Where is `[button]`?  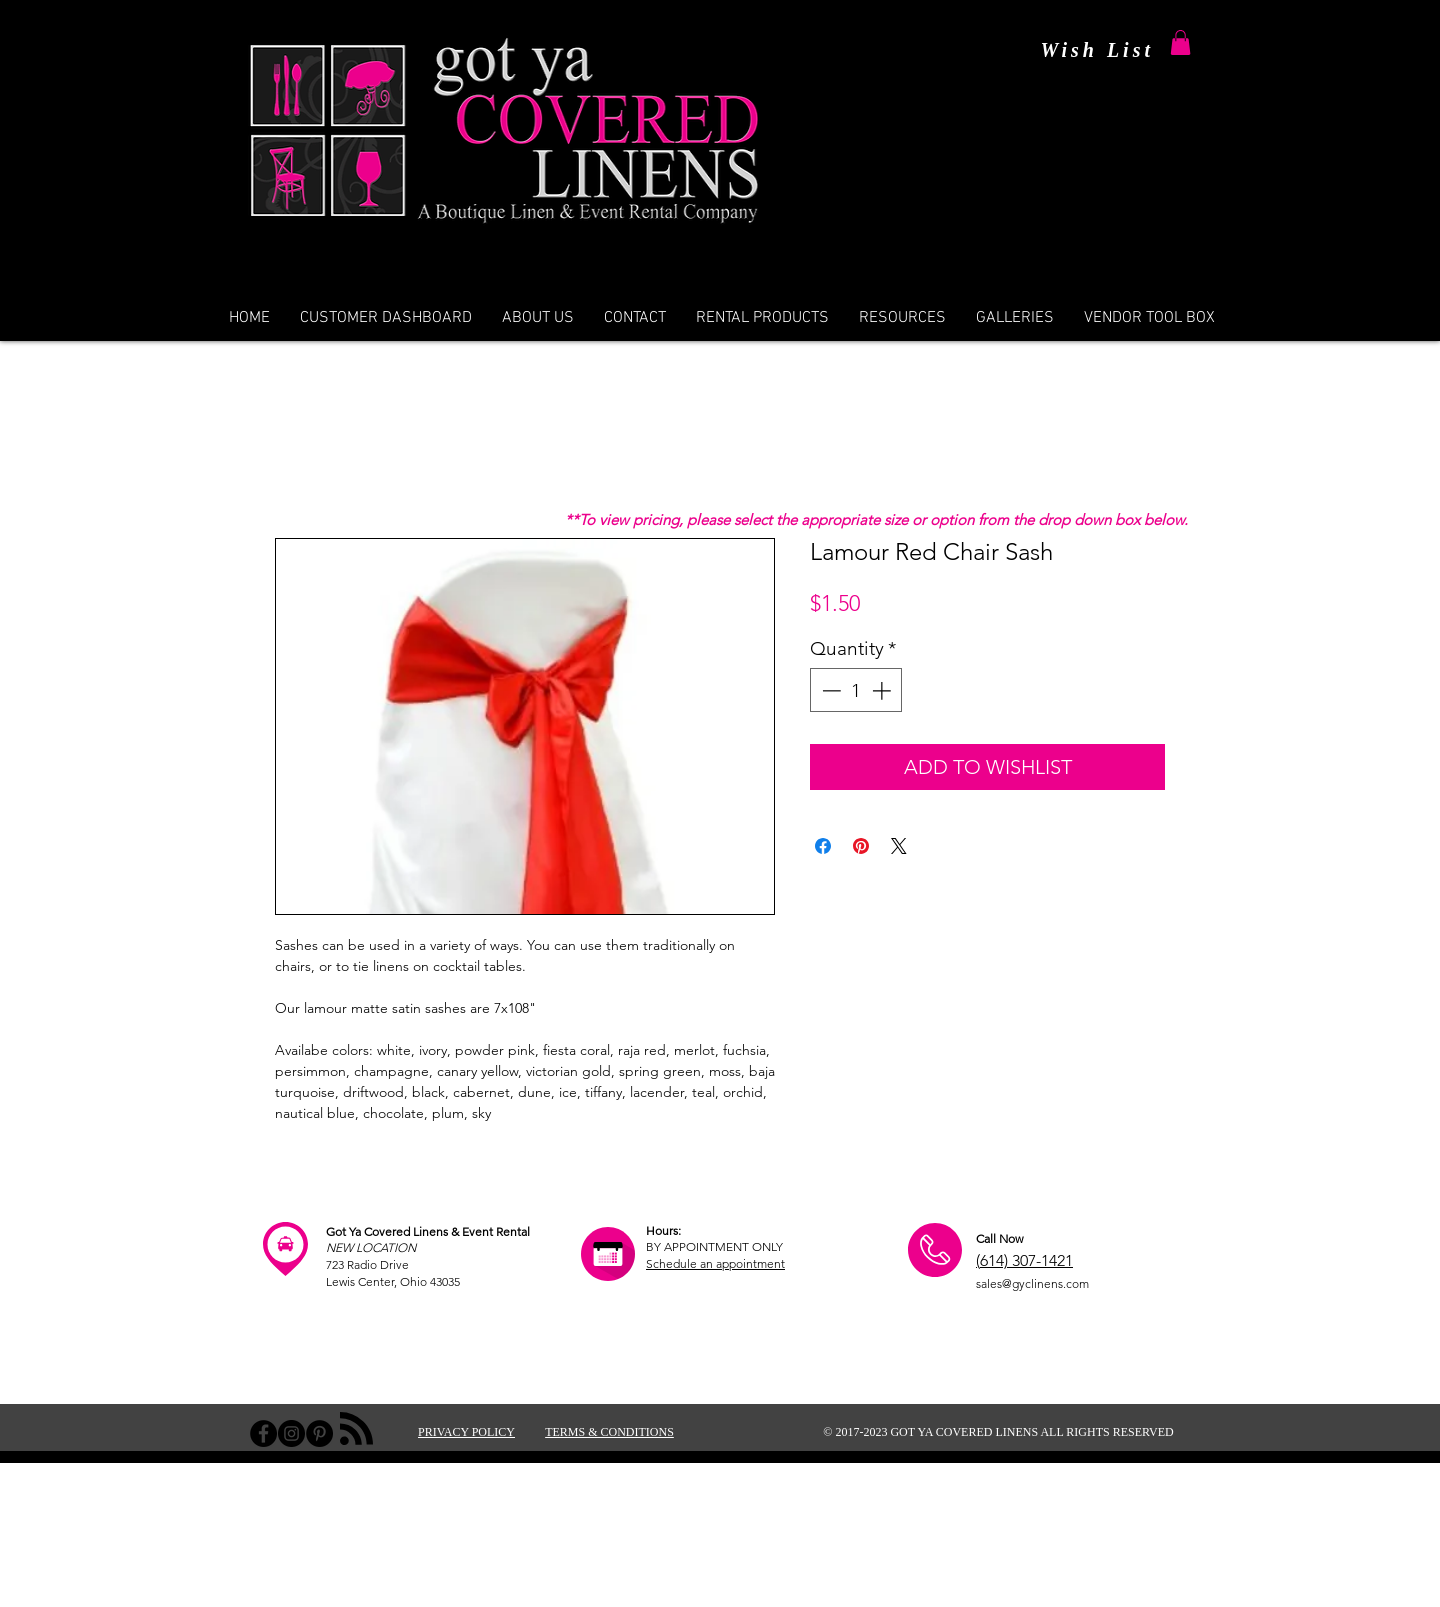 [button] is located at coordinates (1180, 42).